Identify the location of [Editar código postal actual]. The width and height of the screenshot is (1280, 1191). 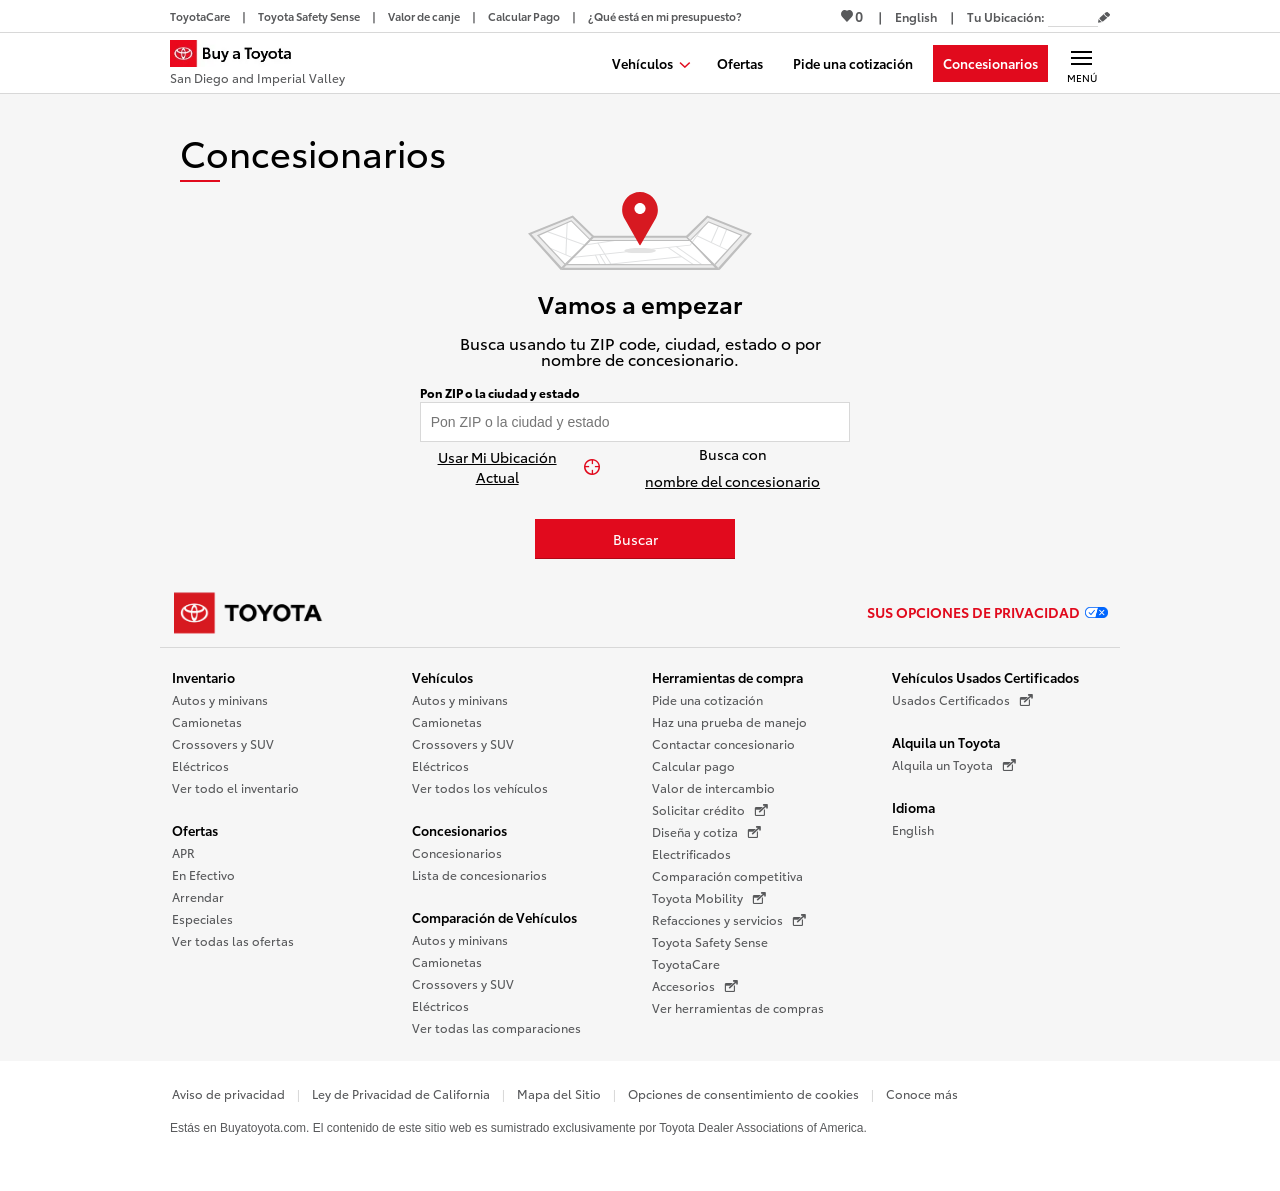
(1104, 18).